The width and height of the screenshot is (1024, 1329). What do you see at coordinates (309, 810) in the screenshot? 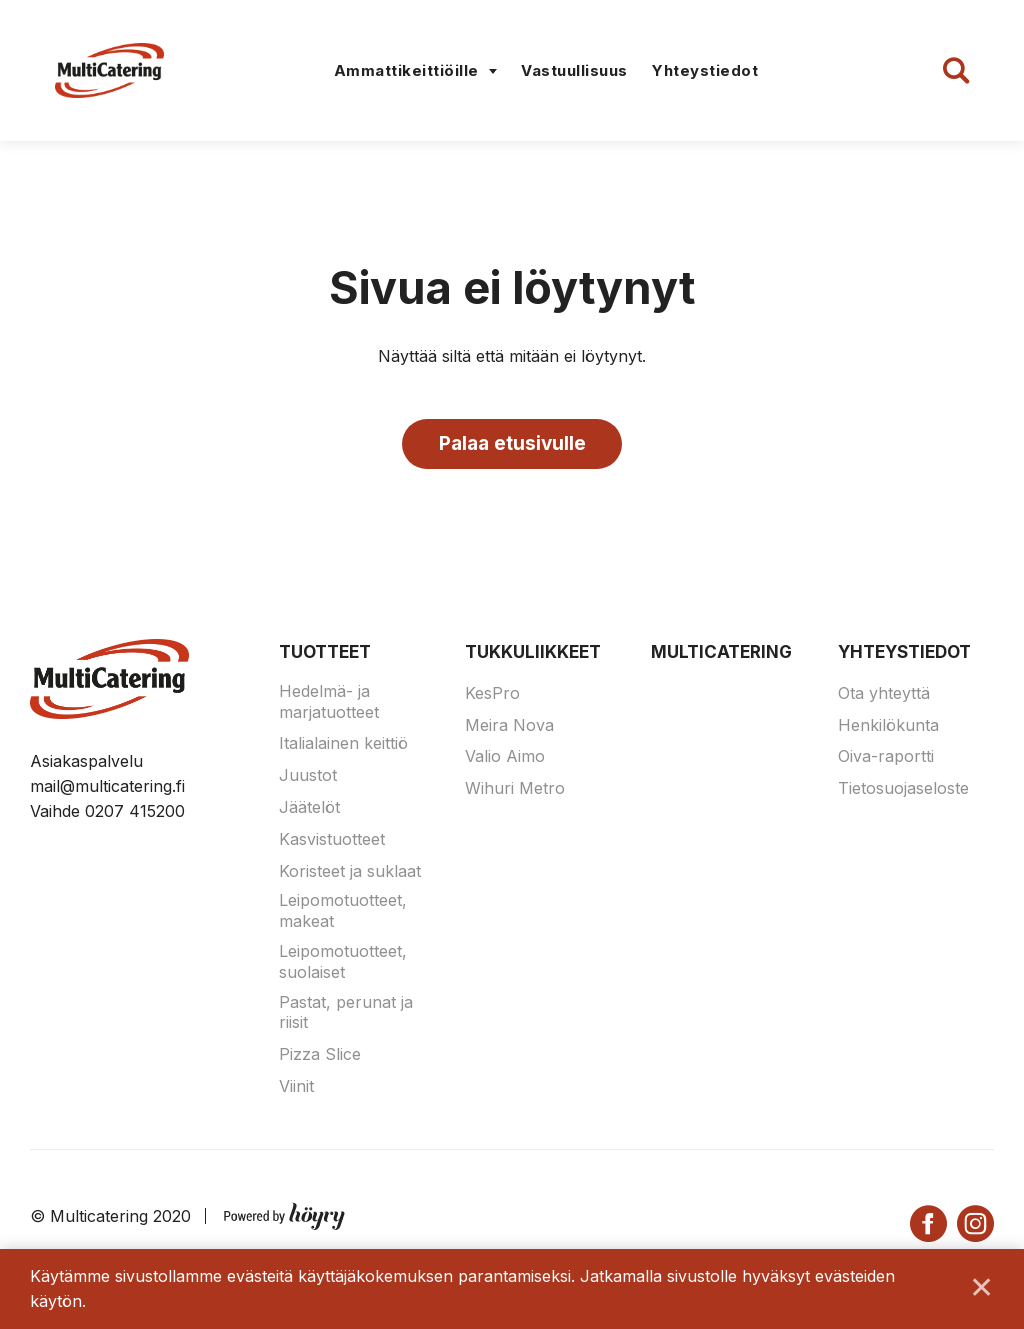
I see `Jäätelöt` at bounding box center [309, 810].